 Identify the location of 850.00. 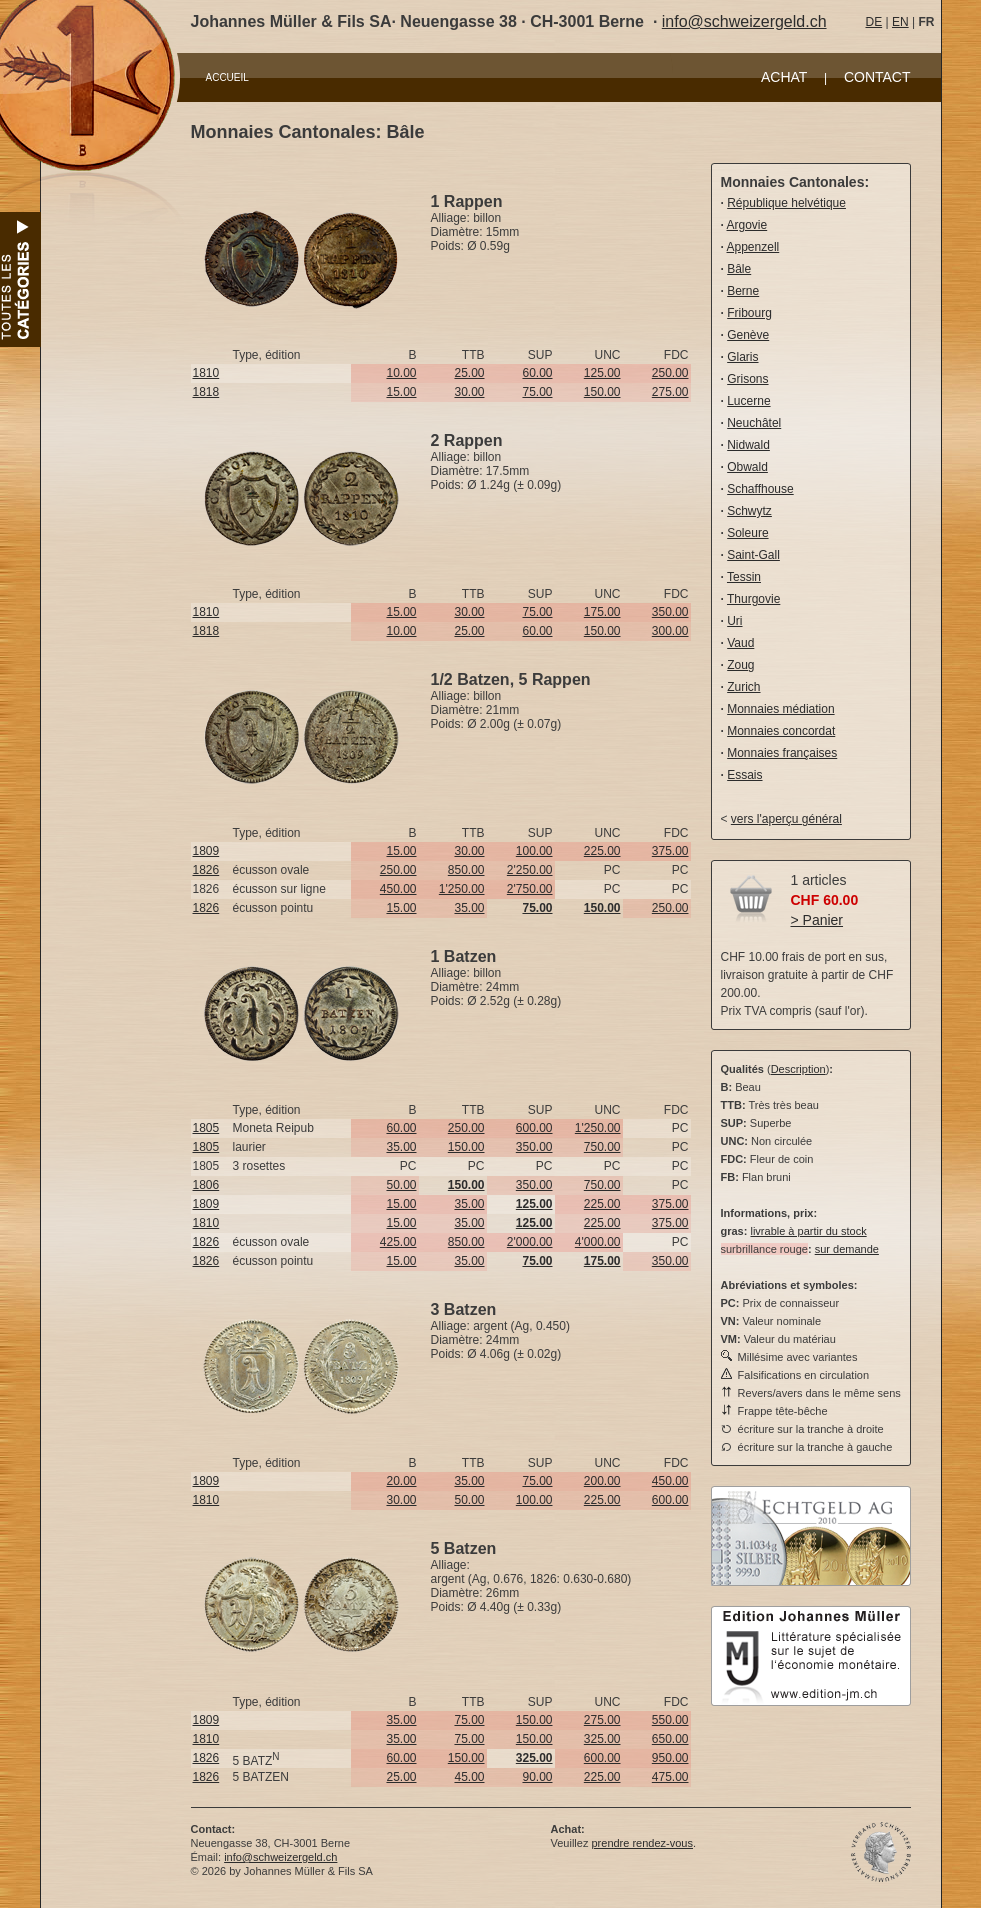
(466, 870).